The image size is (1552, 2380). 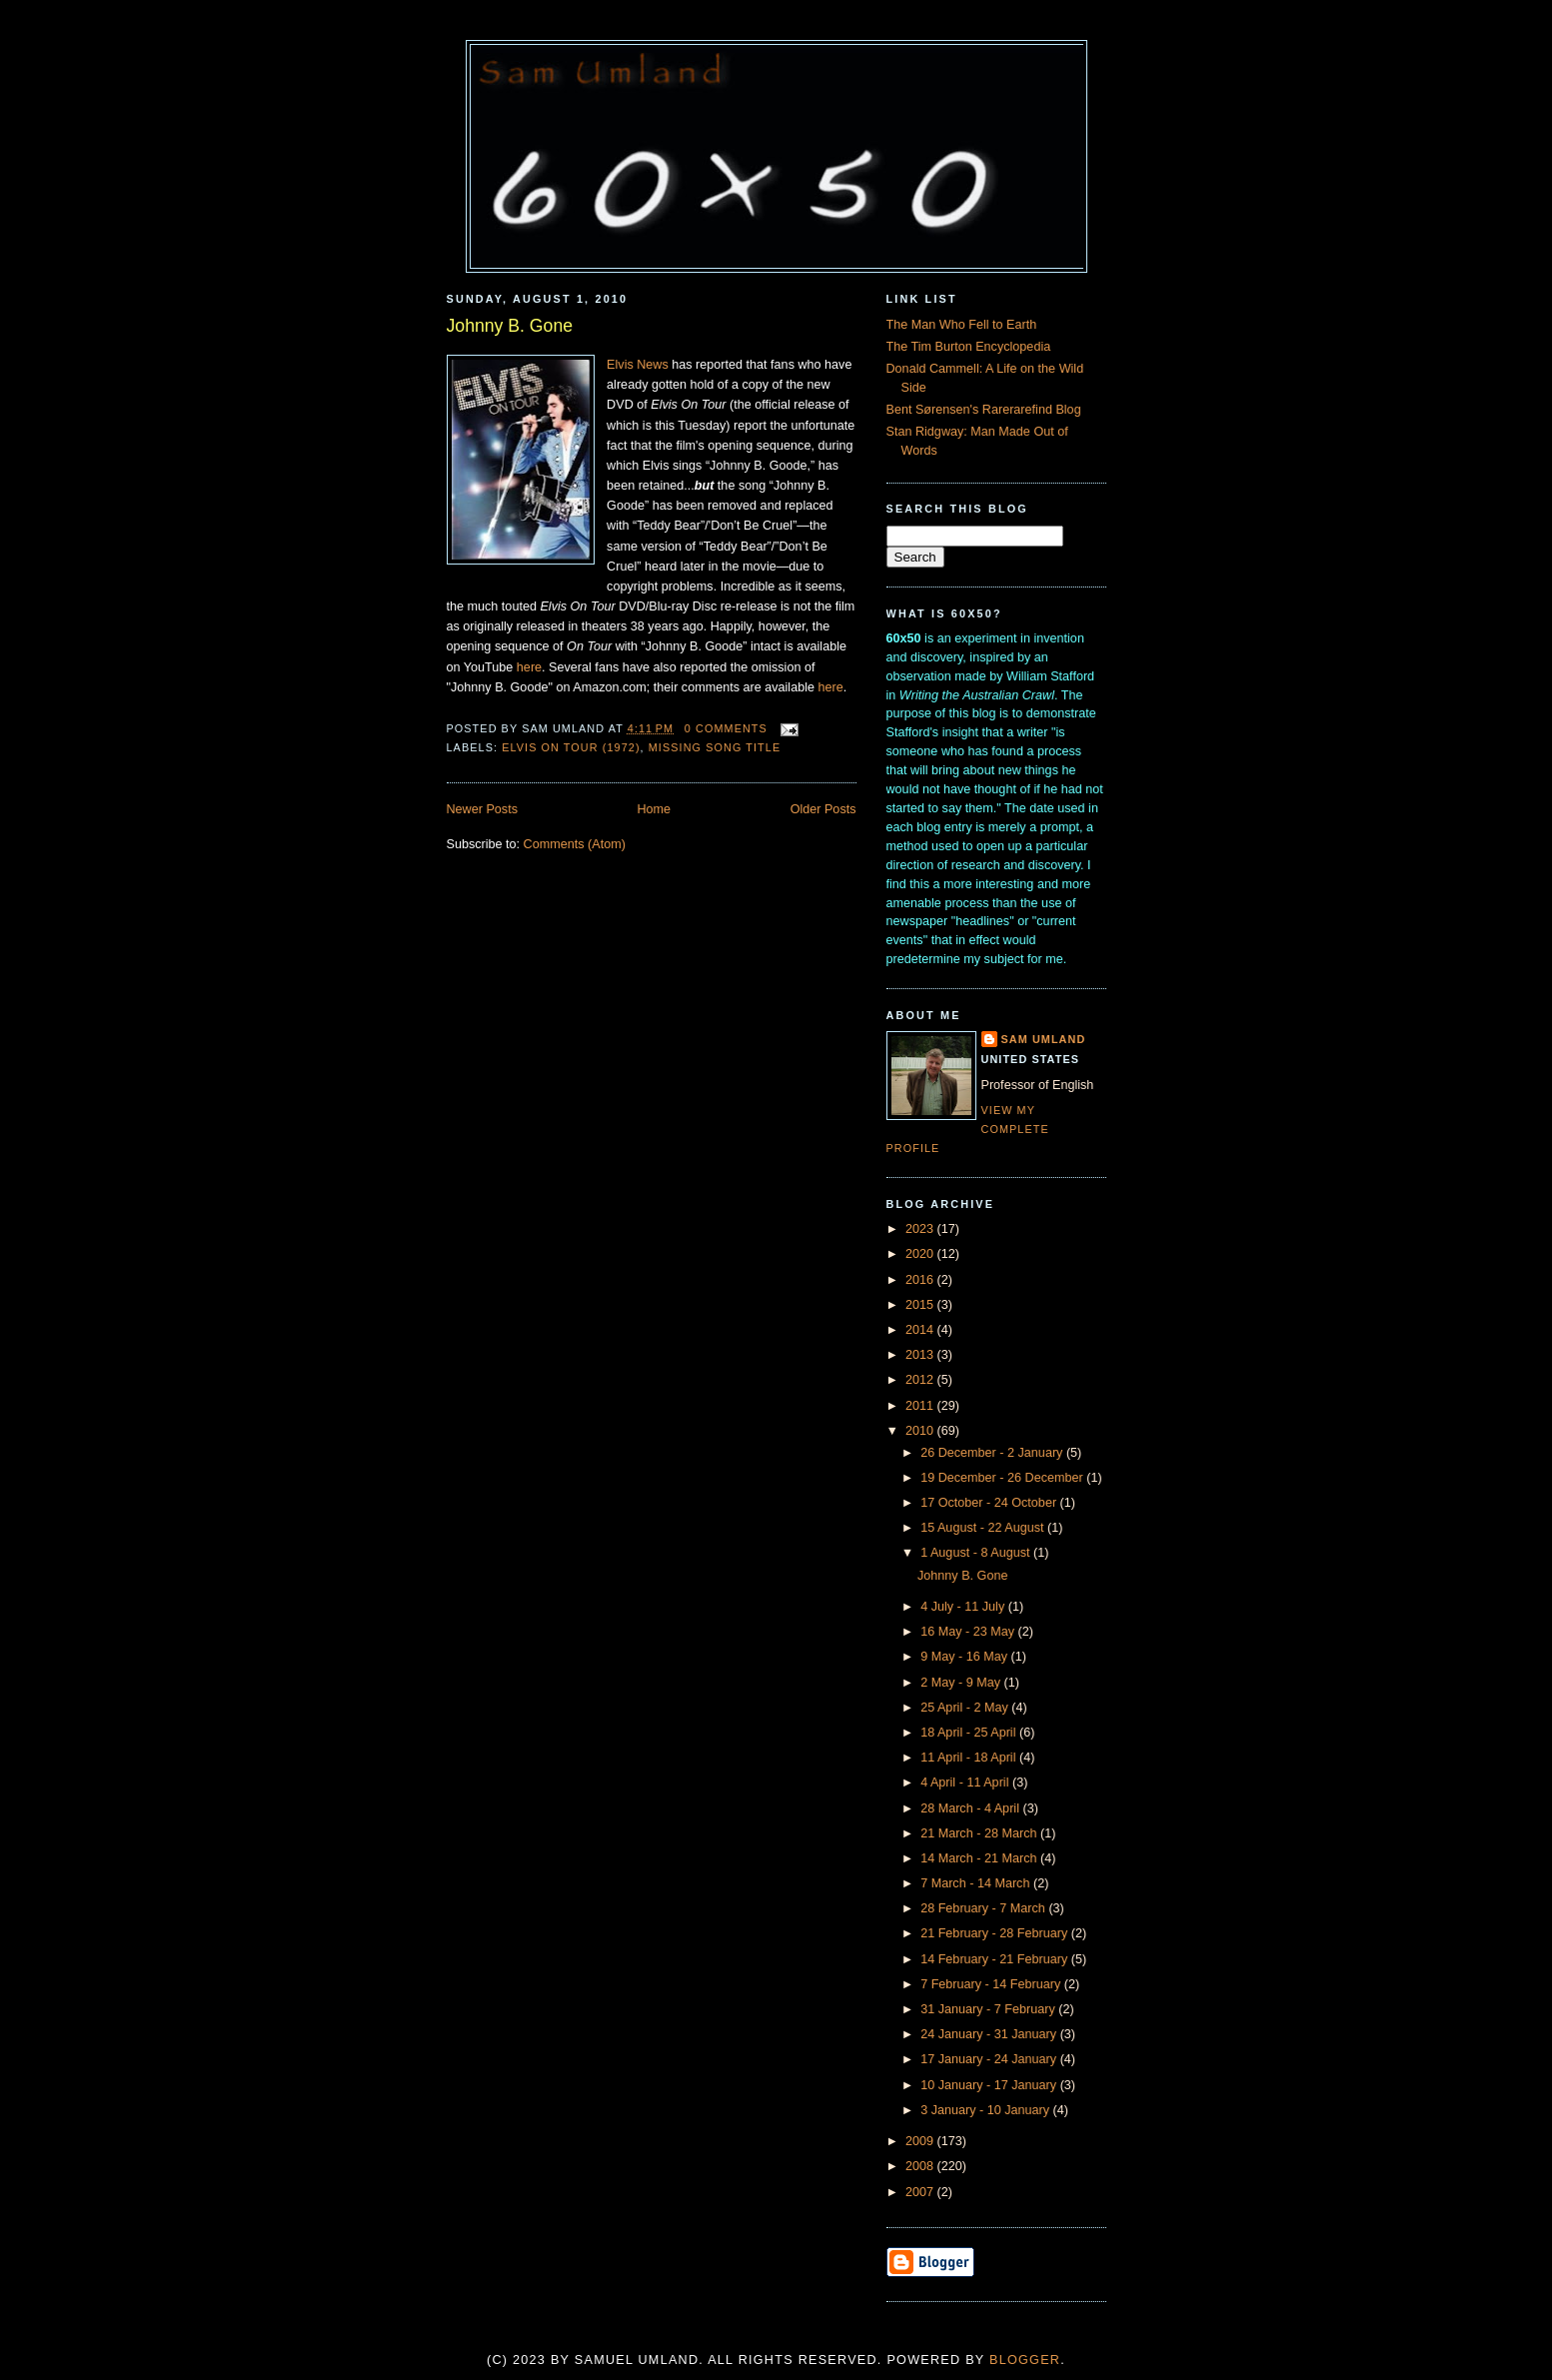 What do you see at coordinates (529, 667) in the screenshot?
I see `here` at bounding box center [529, 667].